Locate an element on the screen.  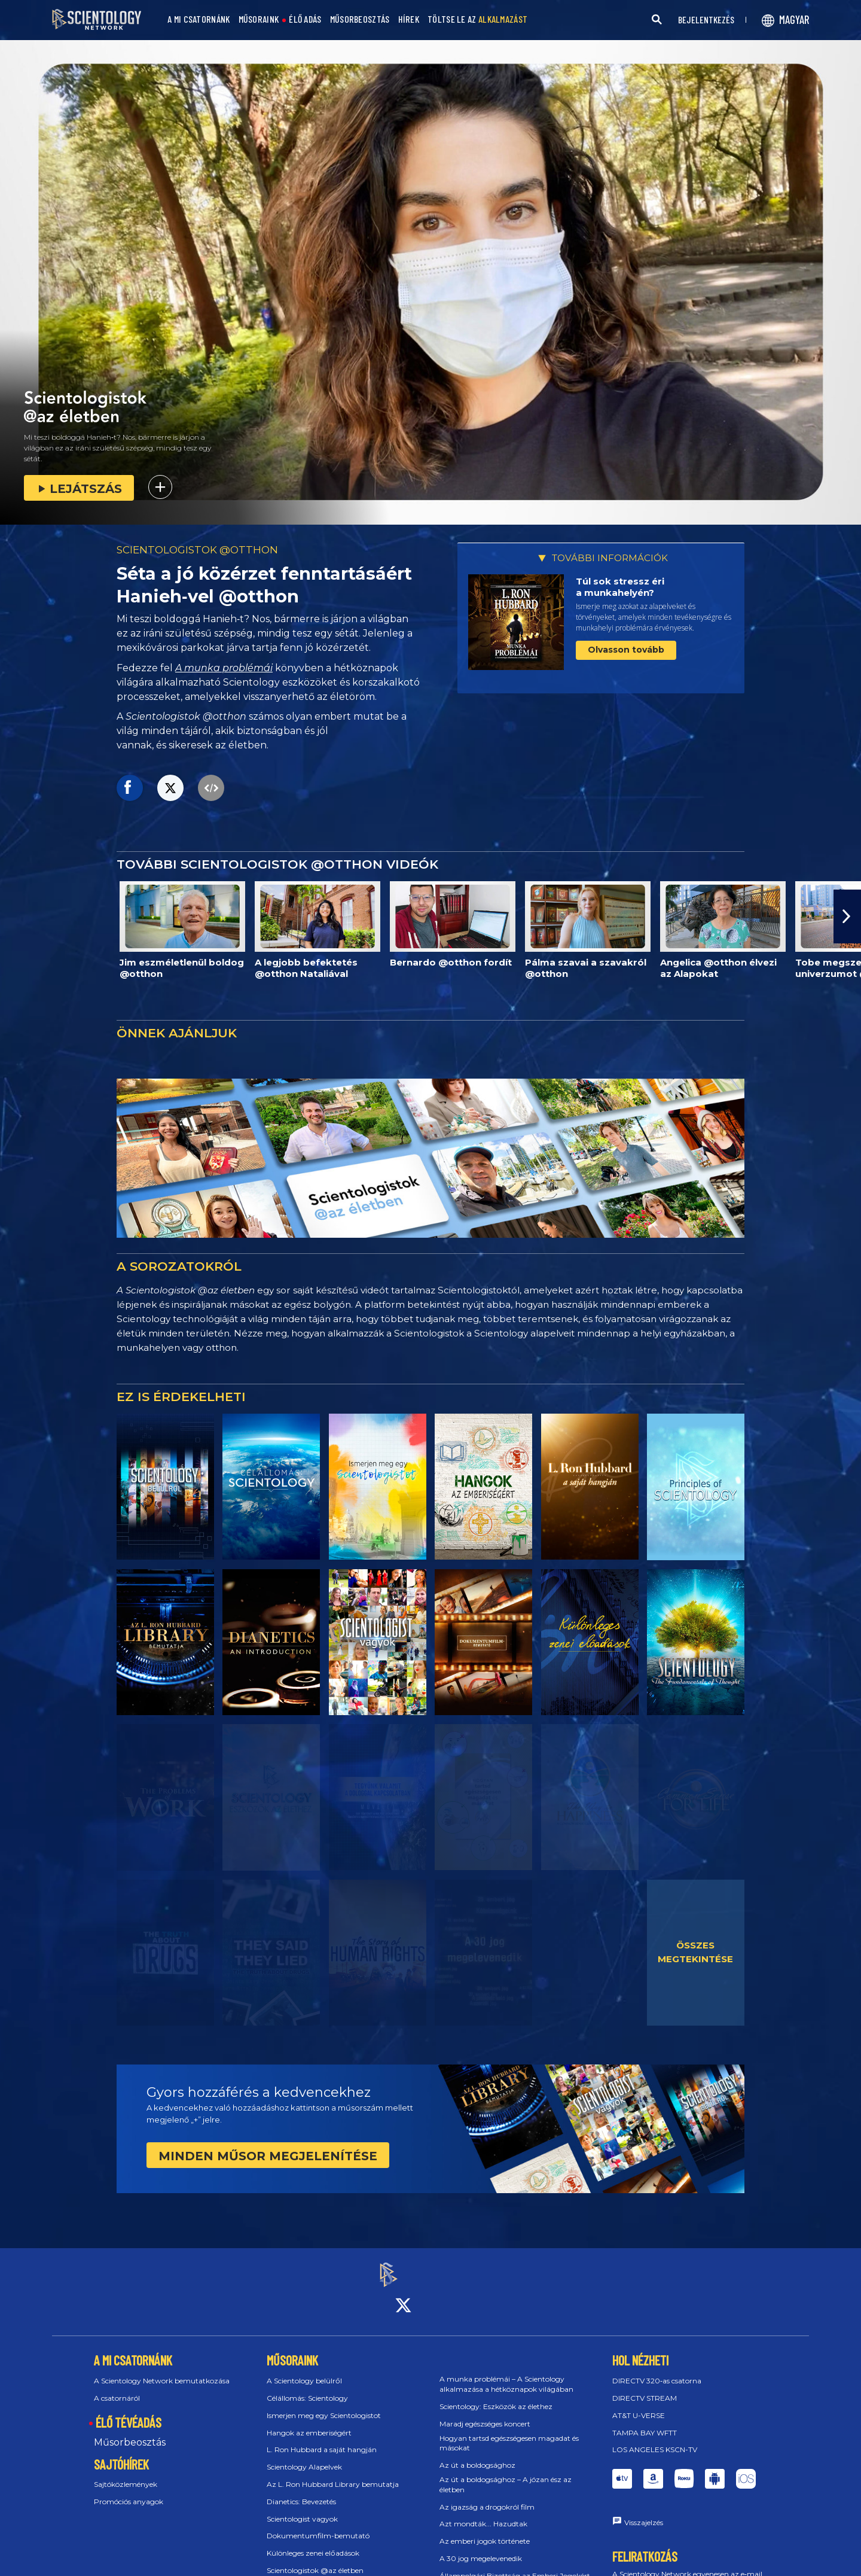
Maradj egészséges koncert is located at coordinates (484, 2412).